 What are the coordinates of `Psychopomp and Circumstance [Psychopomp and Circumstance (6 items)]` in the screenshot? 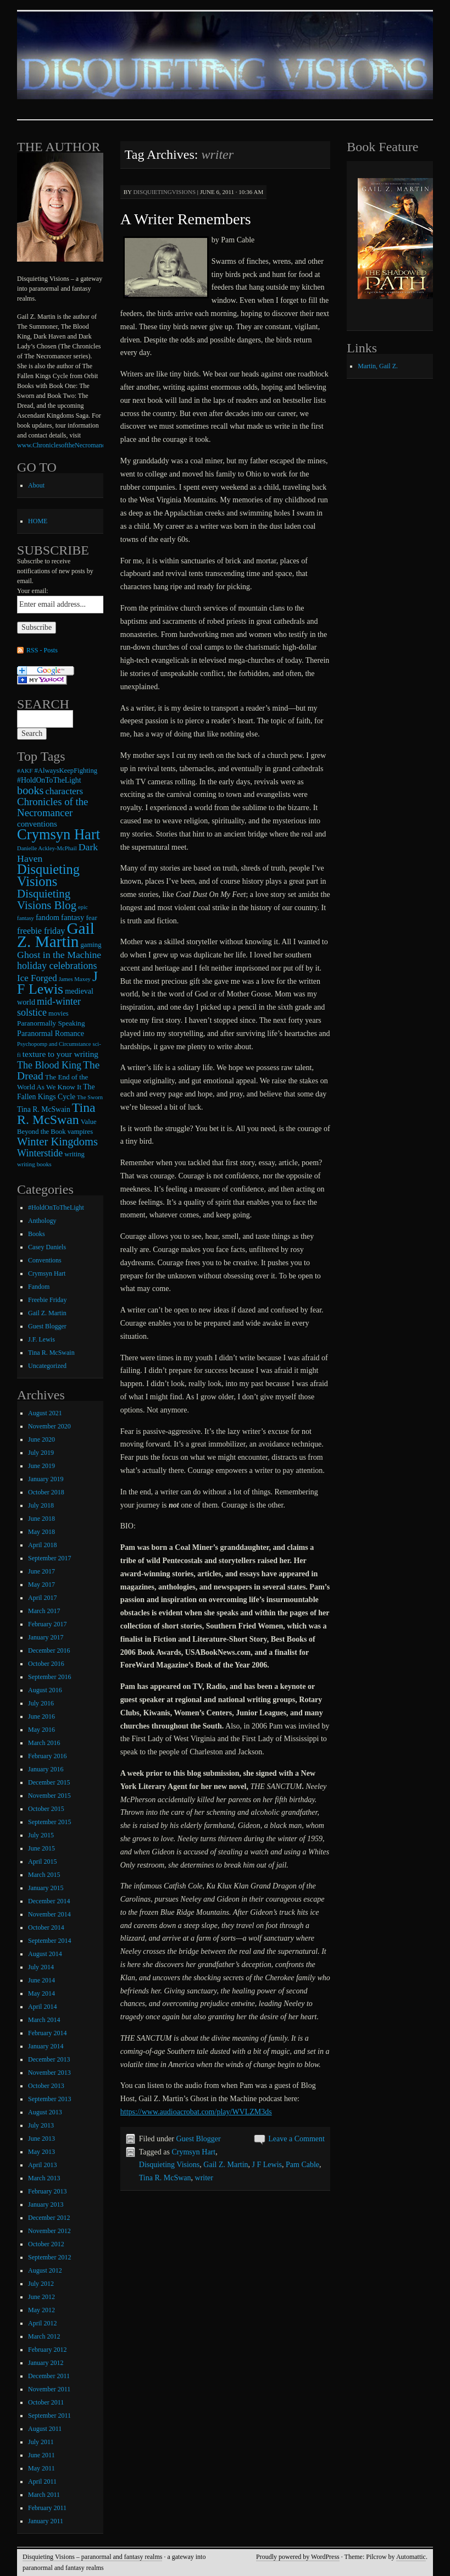 It's located at (54, 1044).